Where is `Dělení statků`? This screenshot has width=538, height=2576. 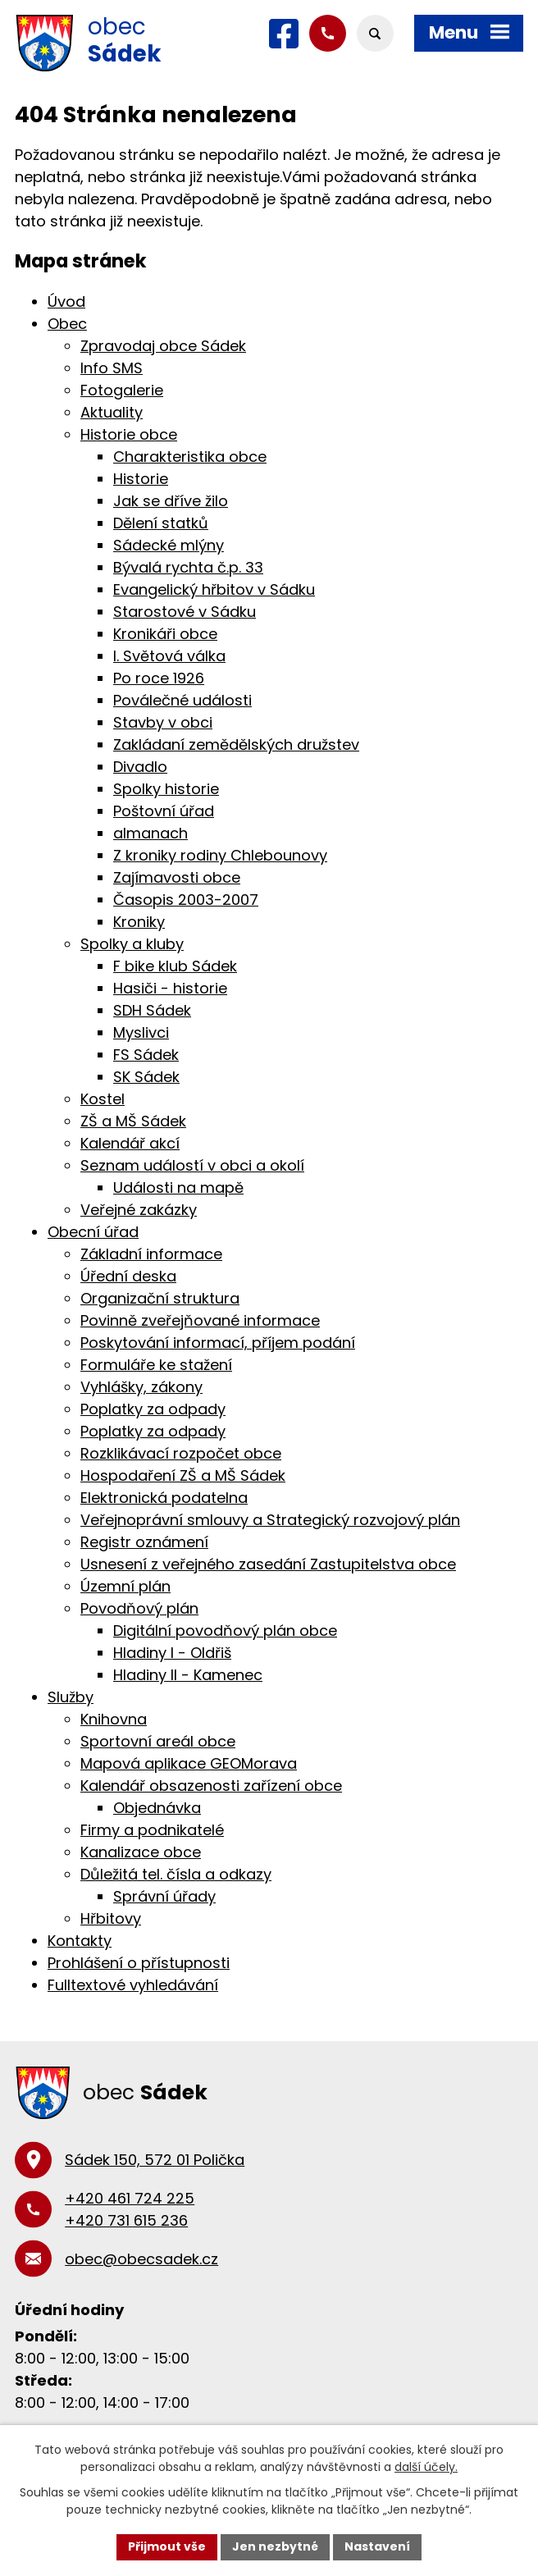
Dělení statků is located at coordinates (160, 523).